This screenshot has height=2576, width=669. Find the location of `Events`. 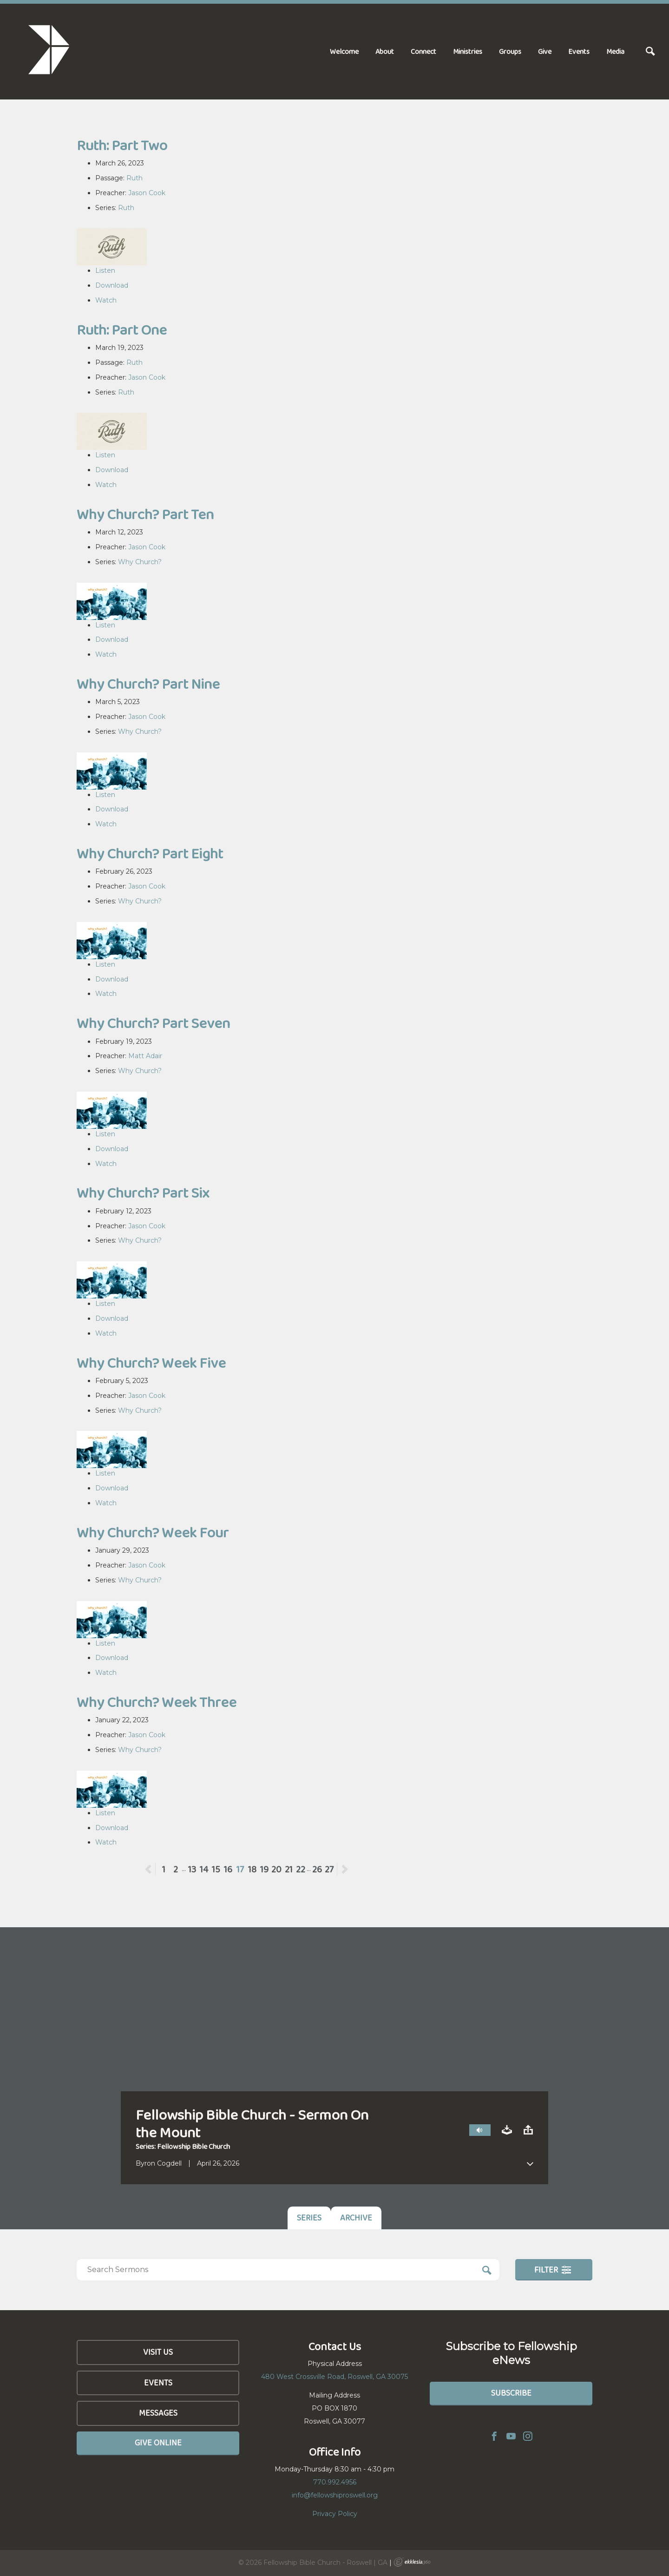

Events is located at coordinates (579, 51).